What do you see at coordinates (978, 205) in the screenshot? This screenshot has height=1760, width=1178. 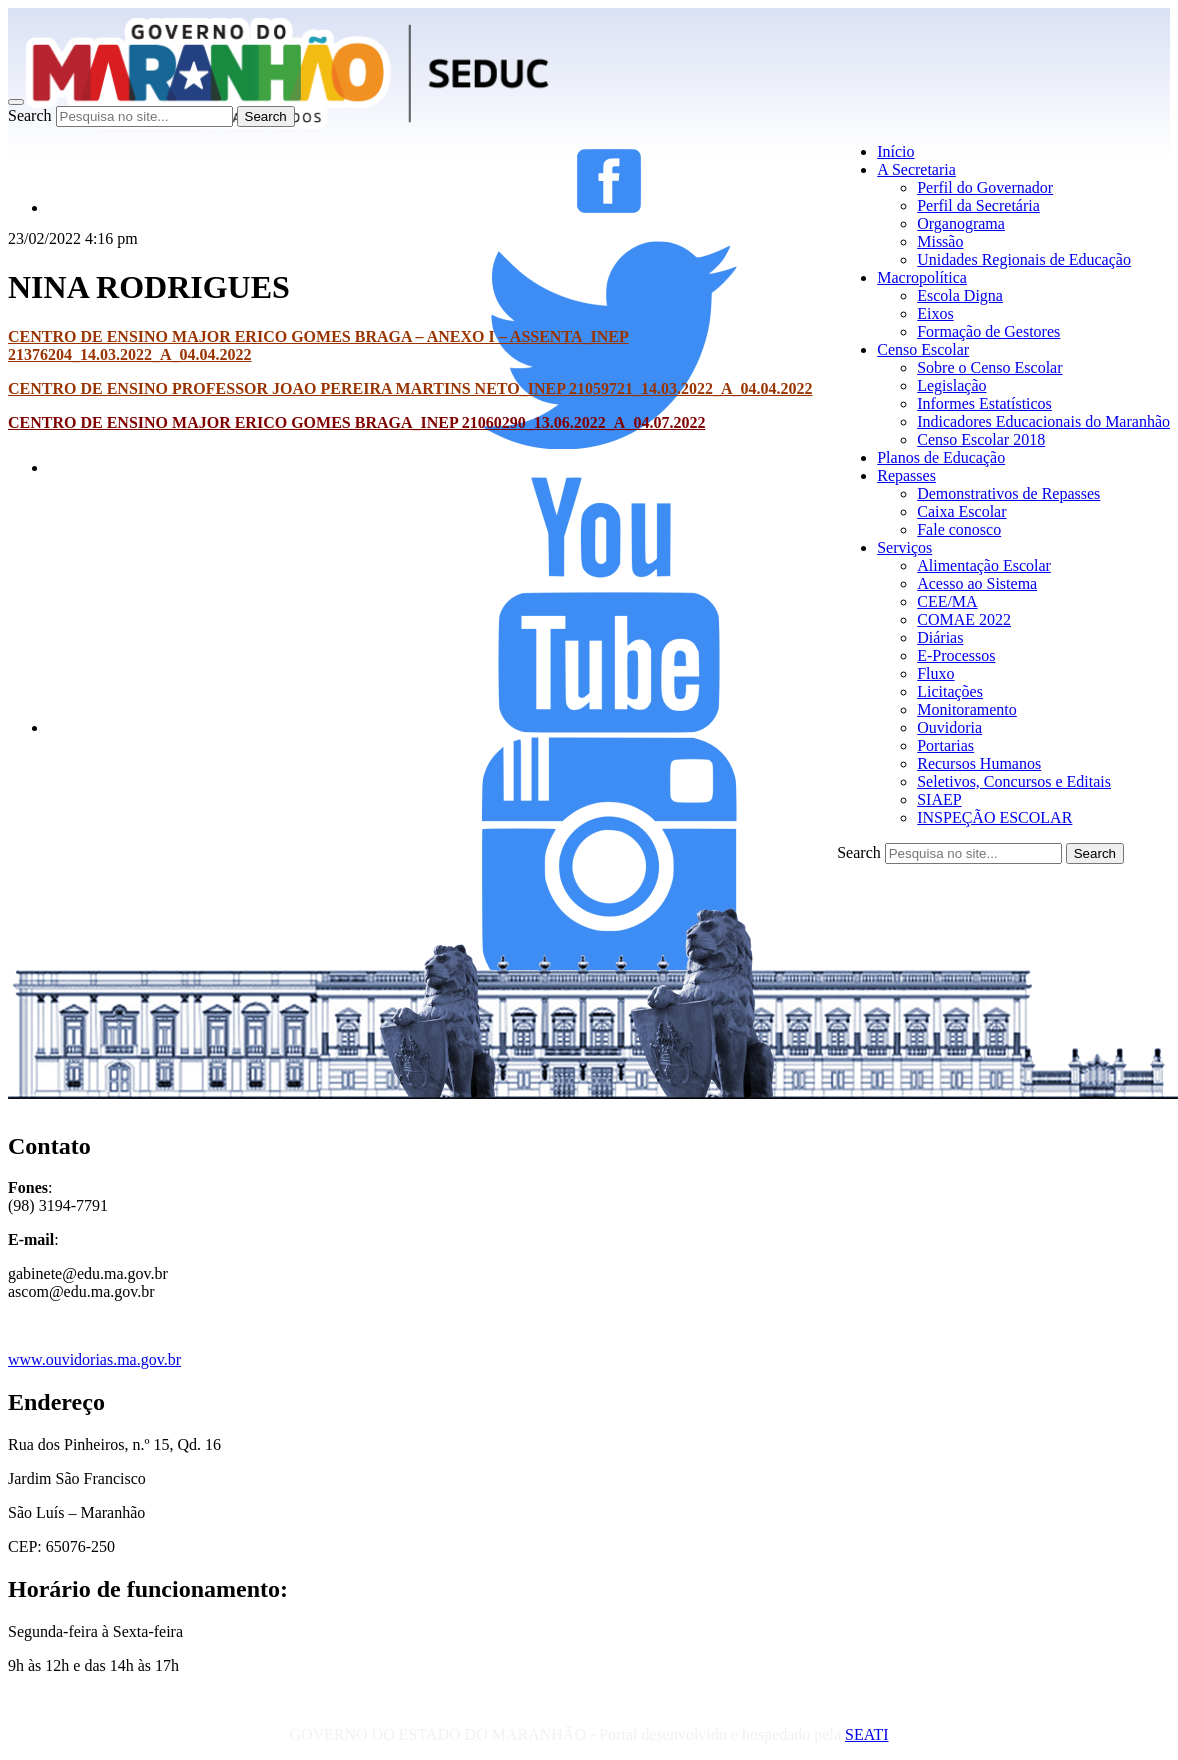 I see `Perfil da Secretária` at bounding box center [978, 205].